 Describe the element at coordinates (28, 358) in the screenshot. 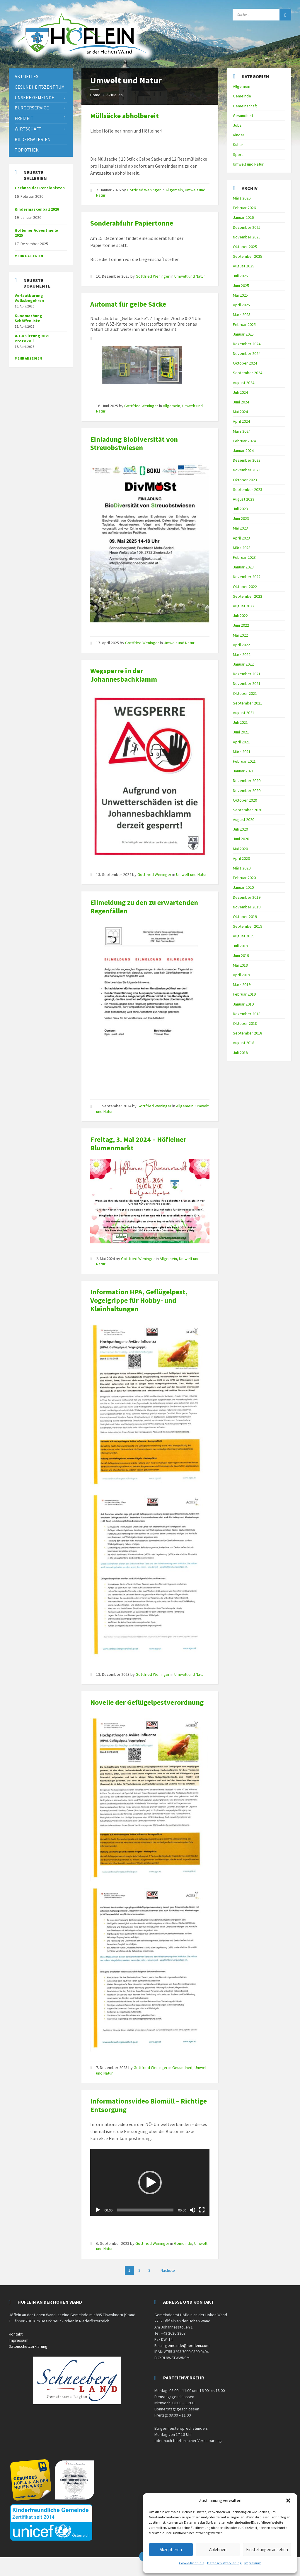

I see `mehr anzeigen` at that location.